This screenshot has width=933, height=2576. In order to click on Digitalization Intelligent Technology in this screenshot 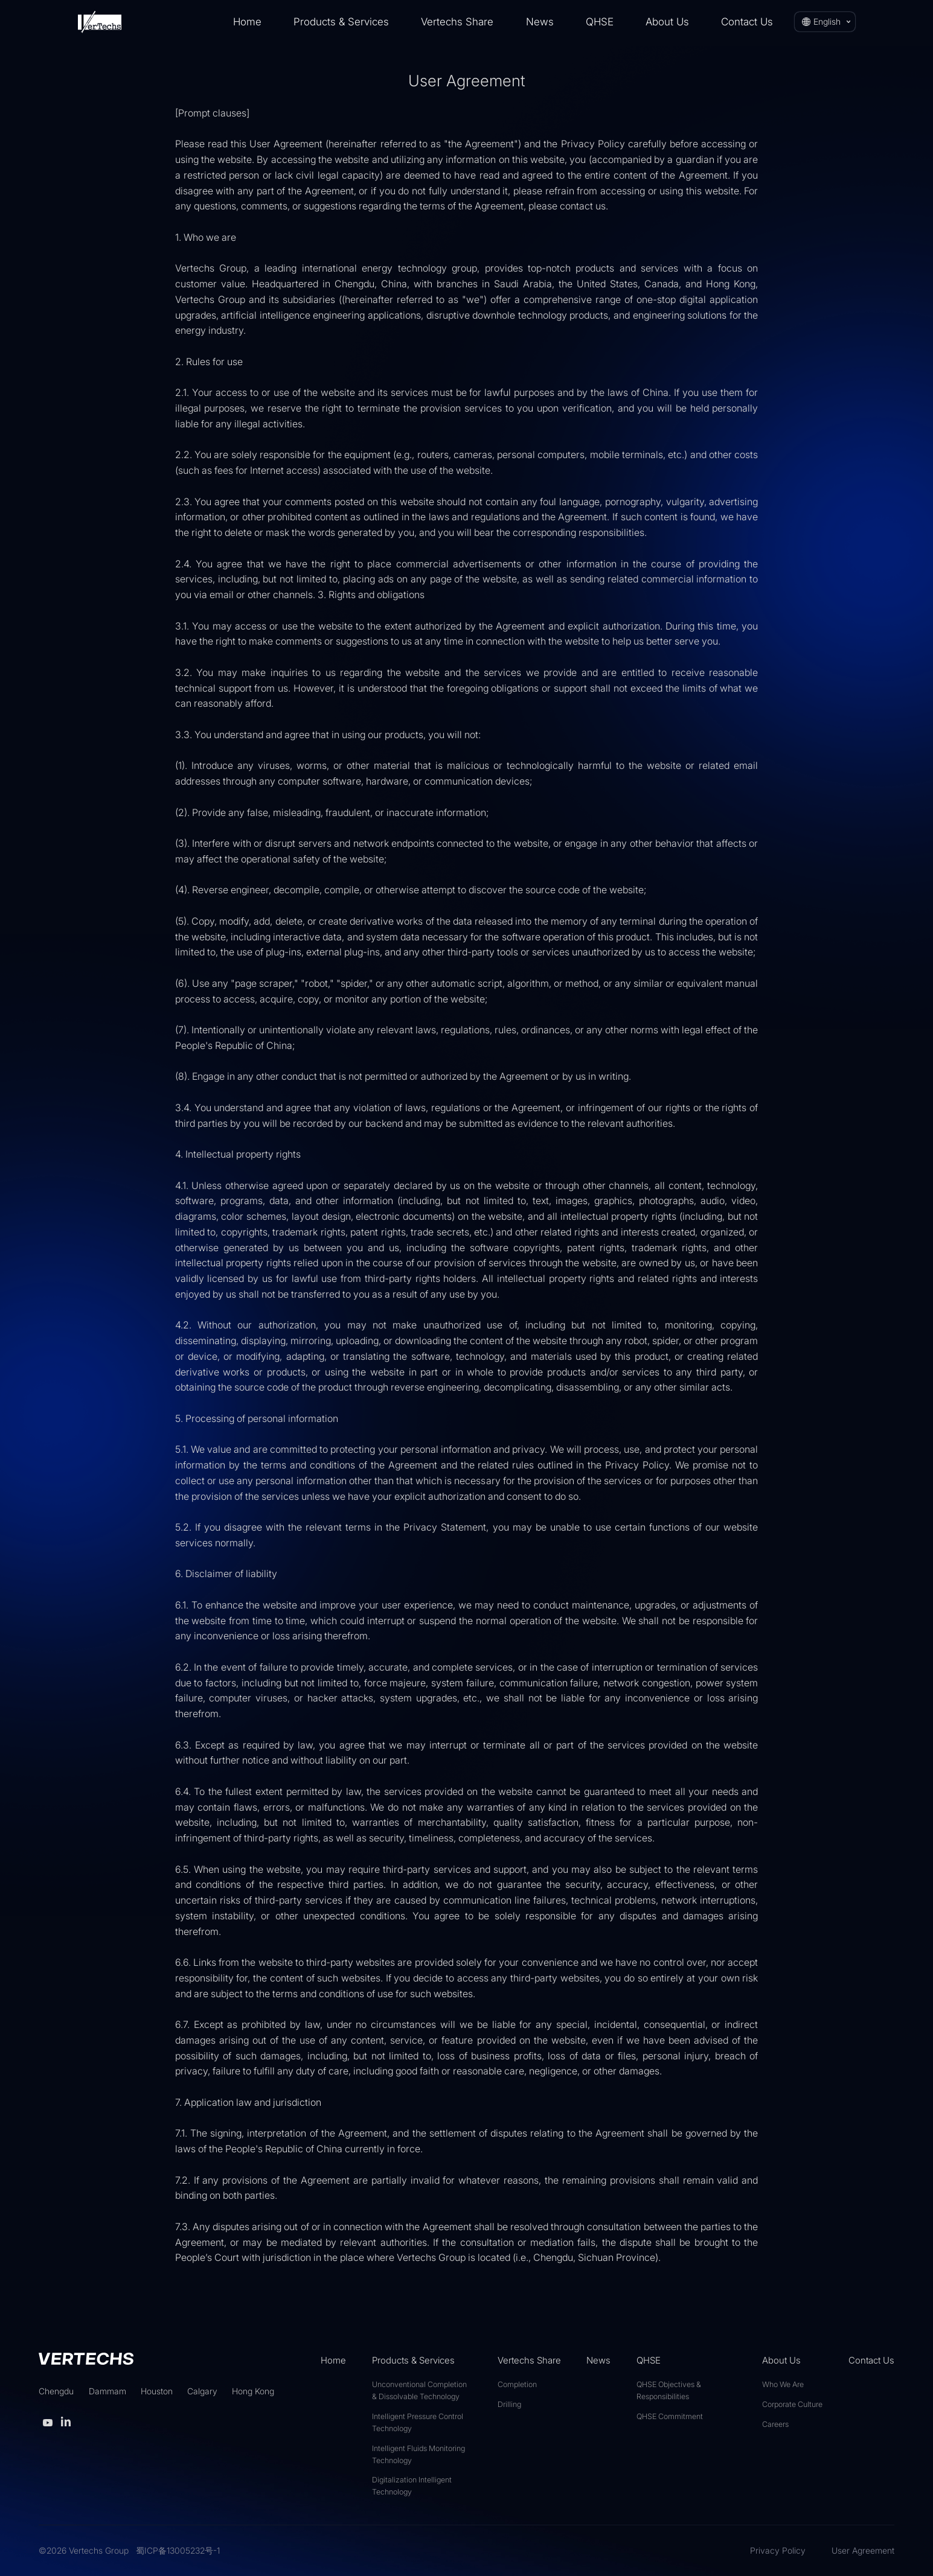, I will do `click(412, 2485)`.